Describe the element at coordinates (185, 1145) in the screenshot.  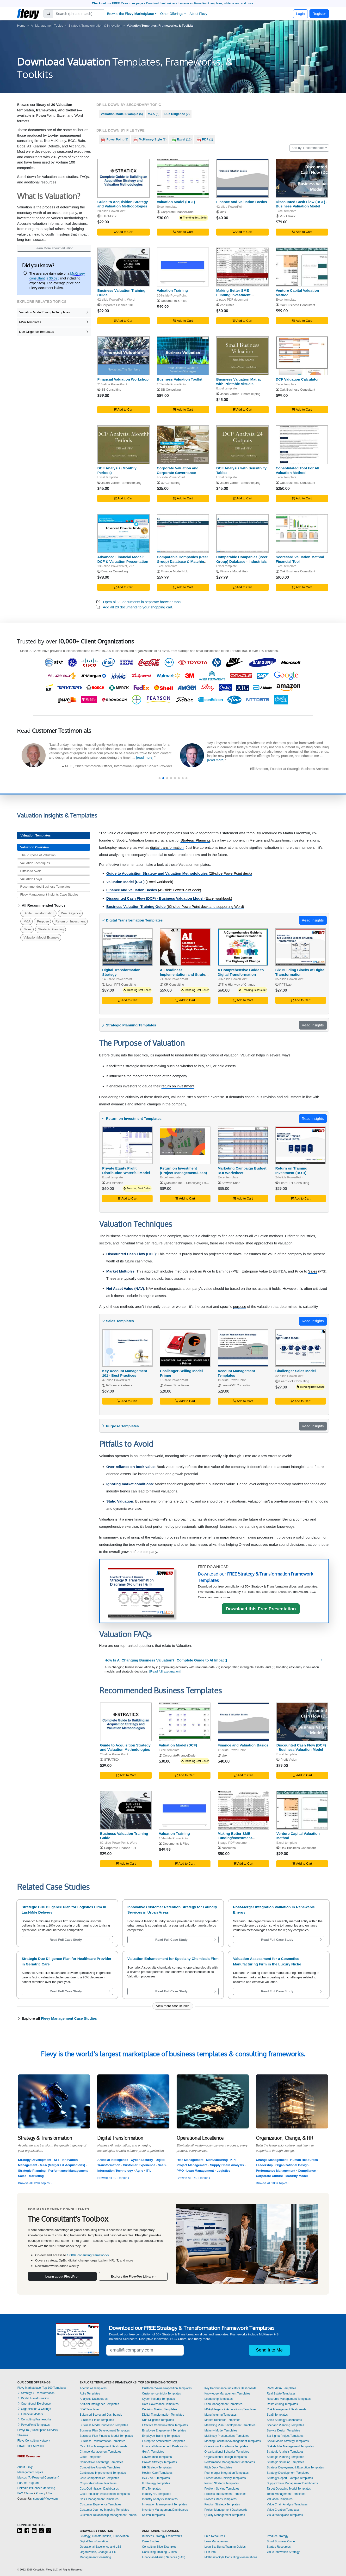
I see `[Return on Investment (Project Management/Lean)]` at that location.